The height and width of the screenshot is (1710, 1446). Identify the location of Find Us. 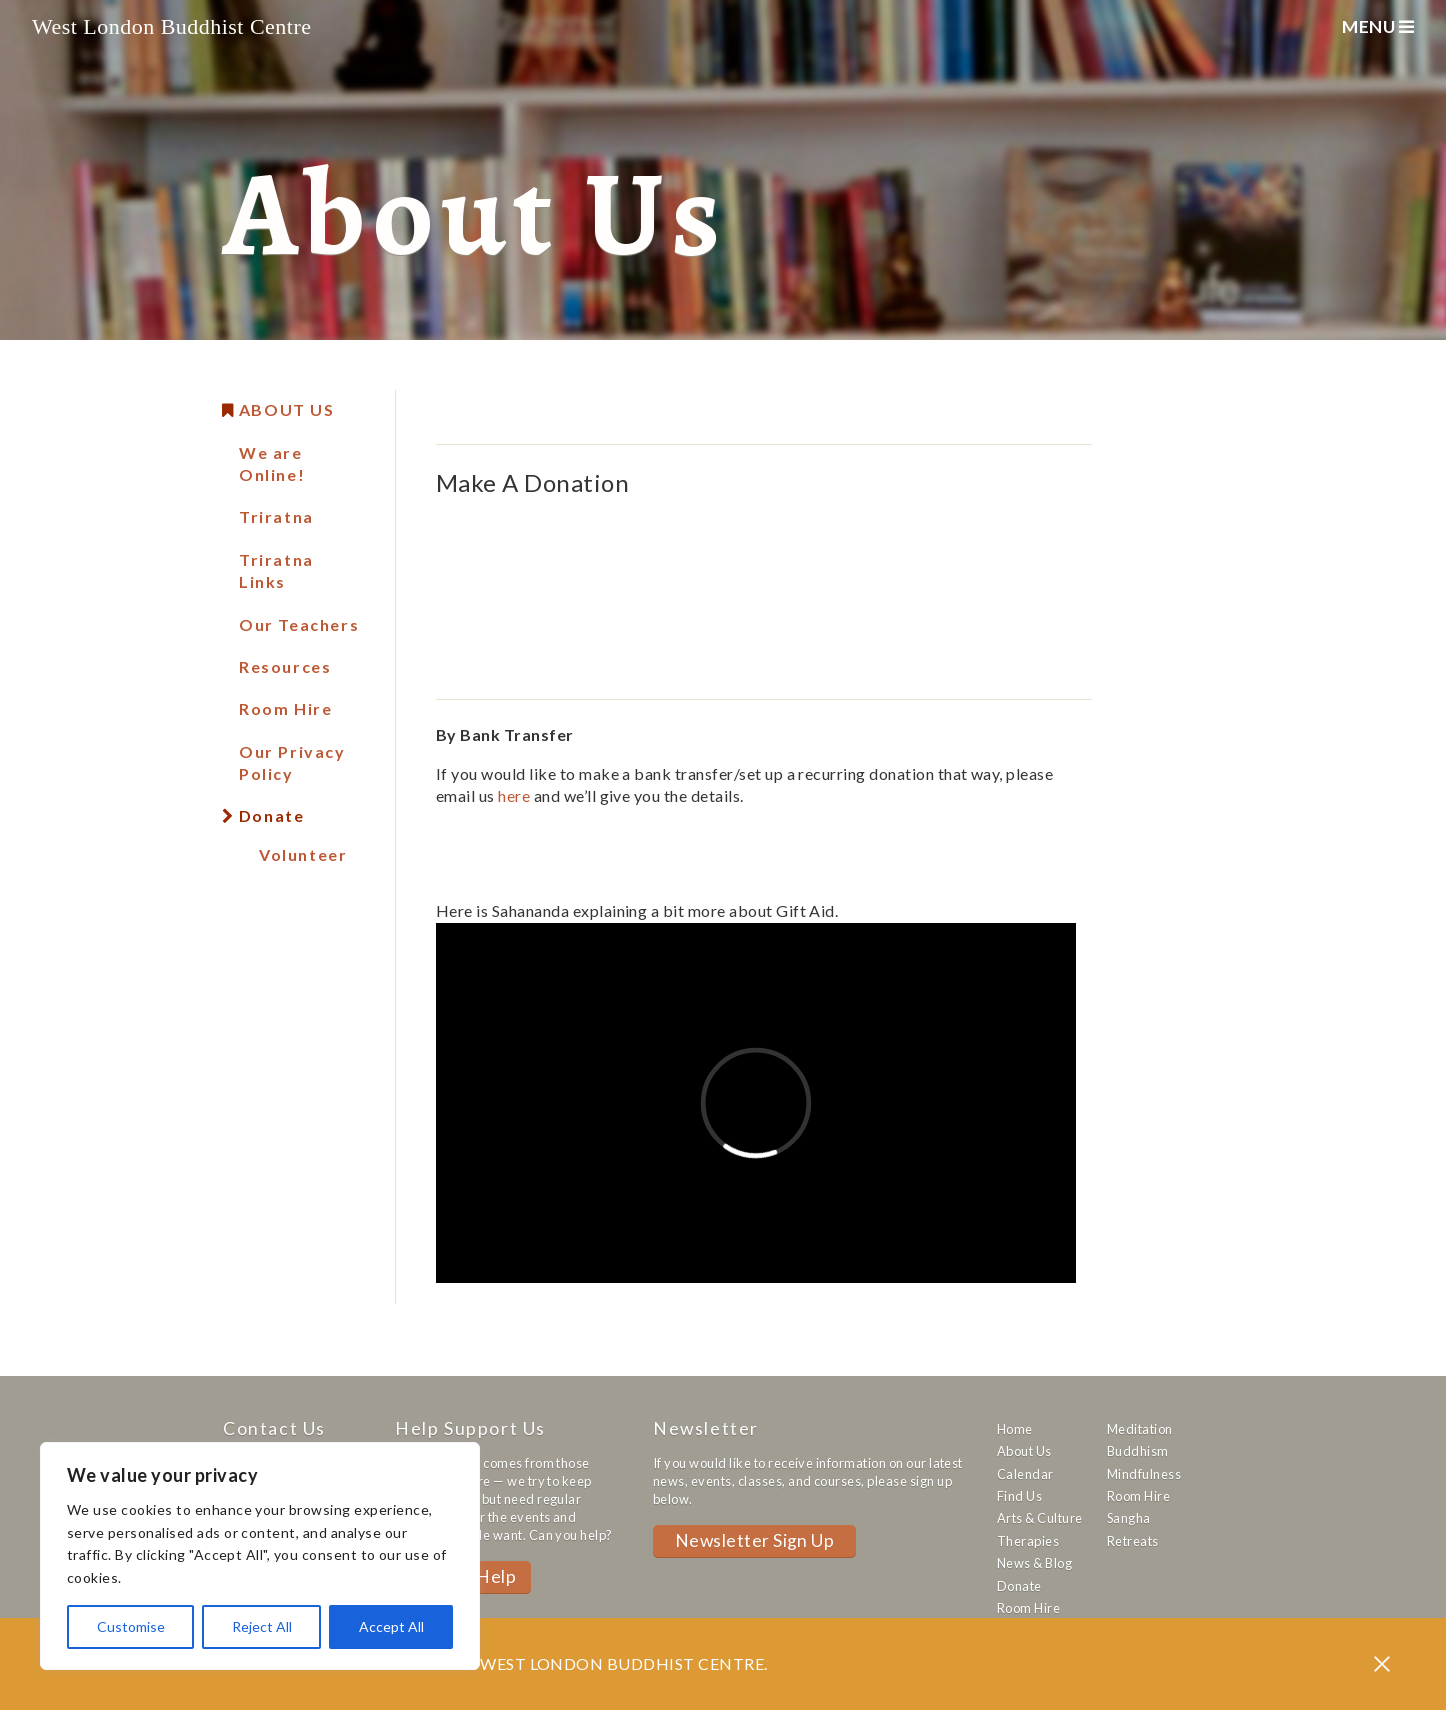
(1019, 1496).